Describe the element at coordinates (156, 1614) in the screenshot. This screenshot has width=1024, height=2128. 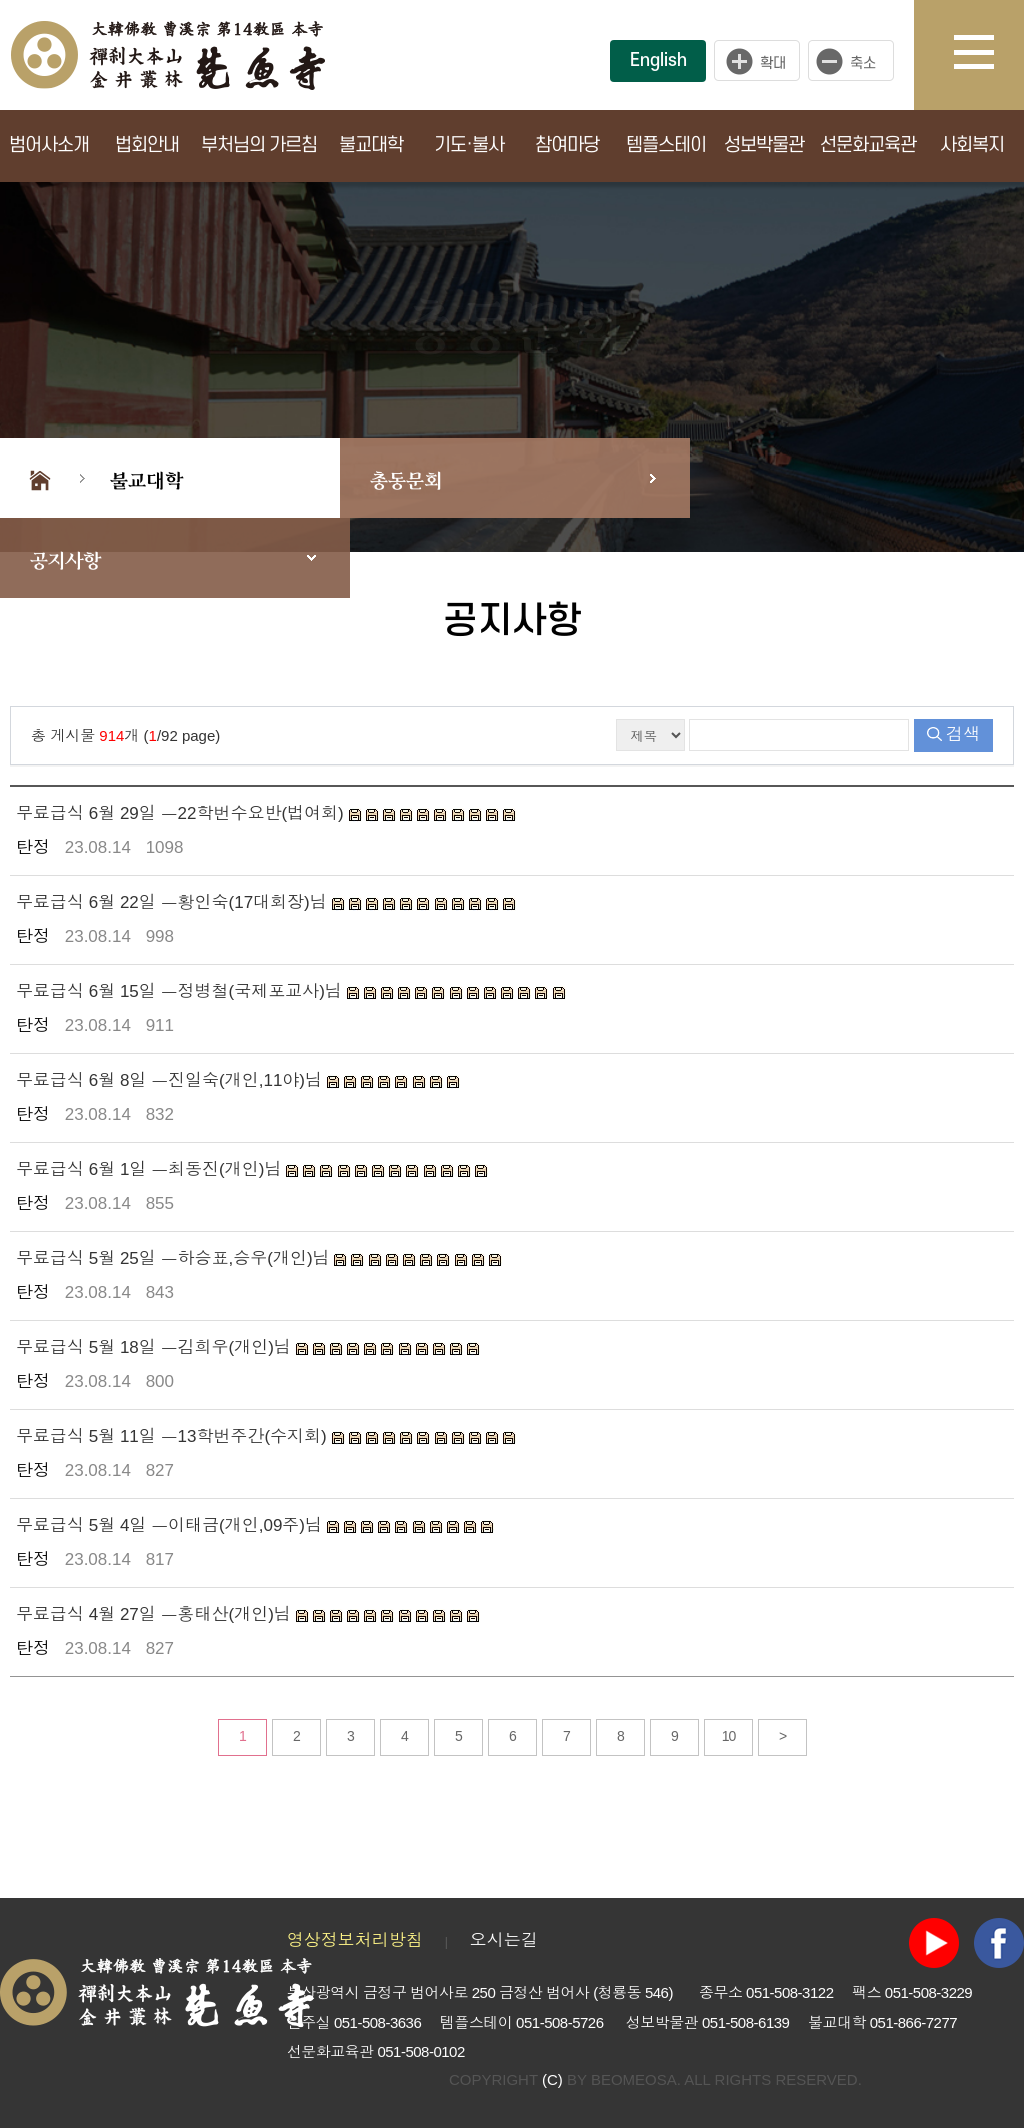
I see `무료급식 4월 27일 ㅡ홍태산(개인)님` at that location.